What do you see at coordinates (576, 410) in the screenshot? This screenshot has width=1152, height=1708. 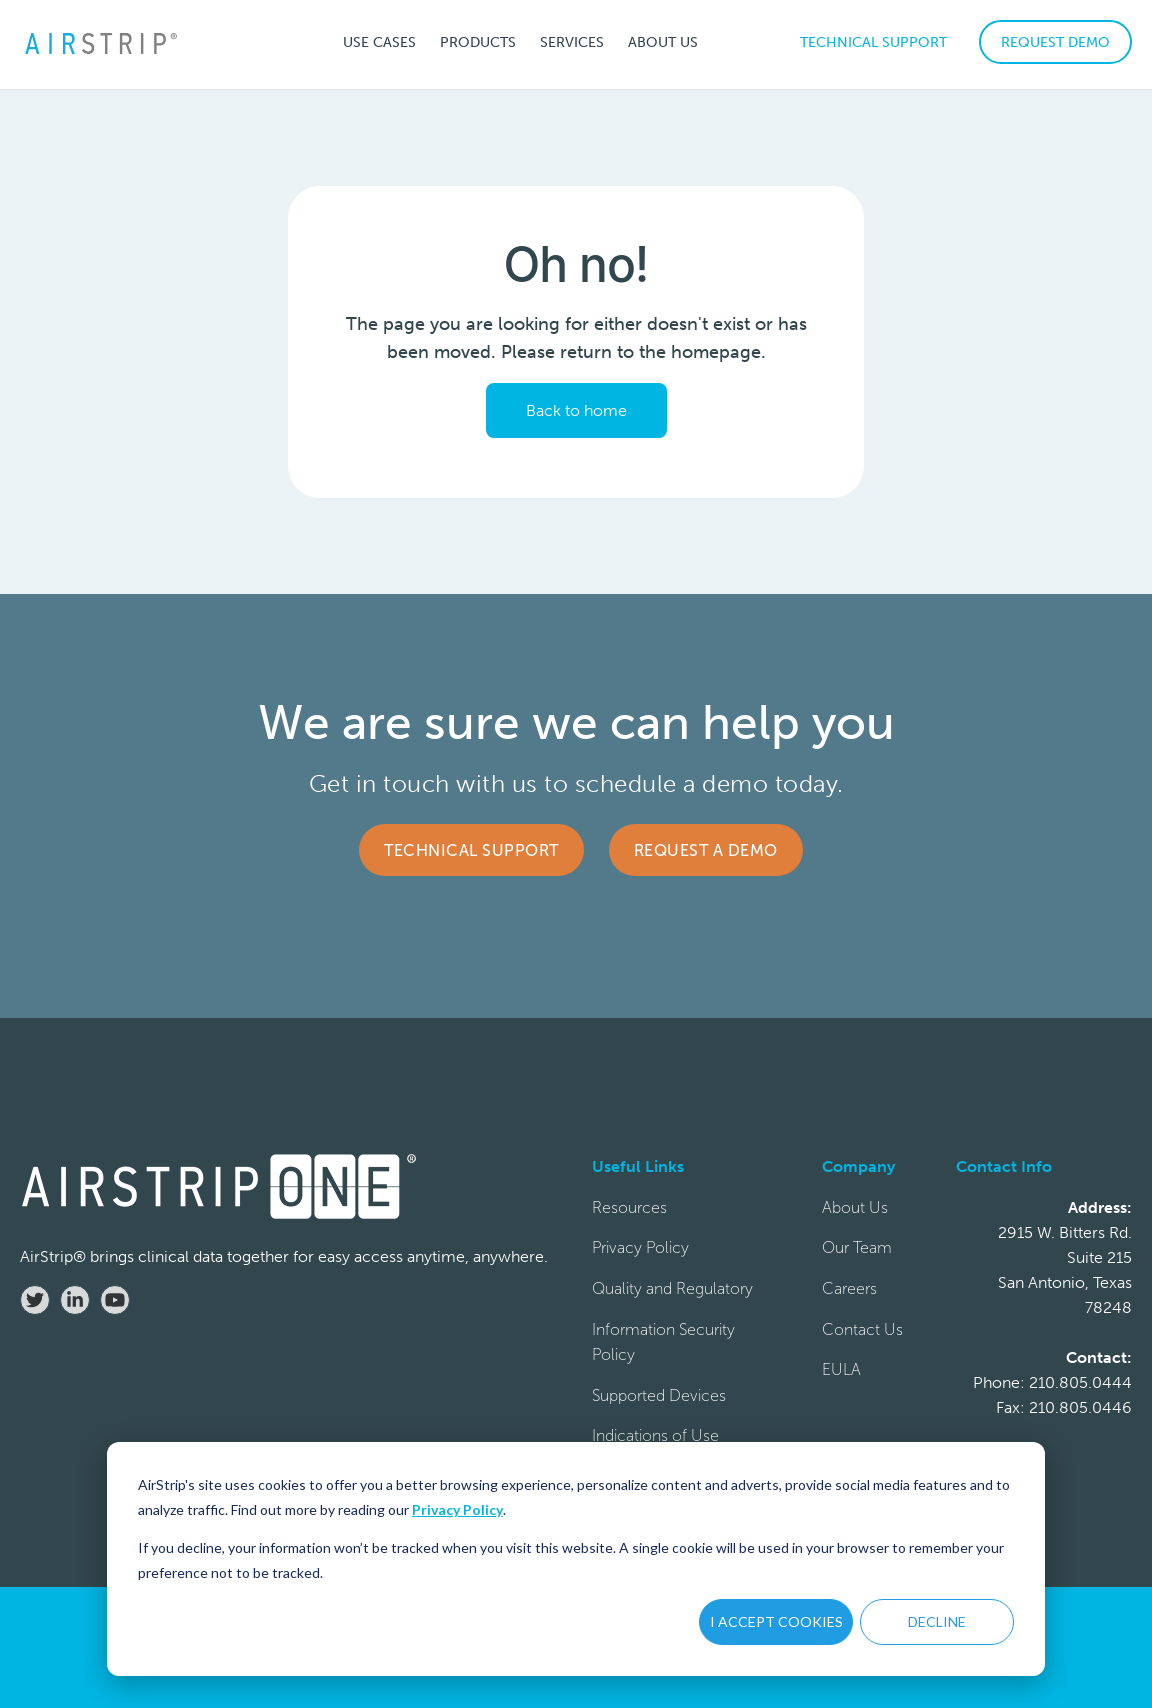 I see `Back to home` at bounding box center [576, 410].